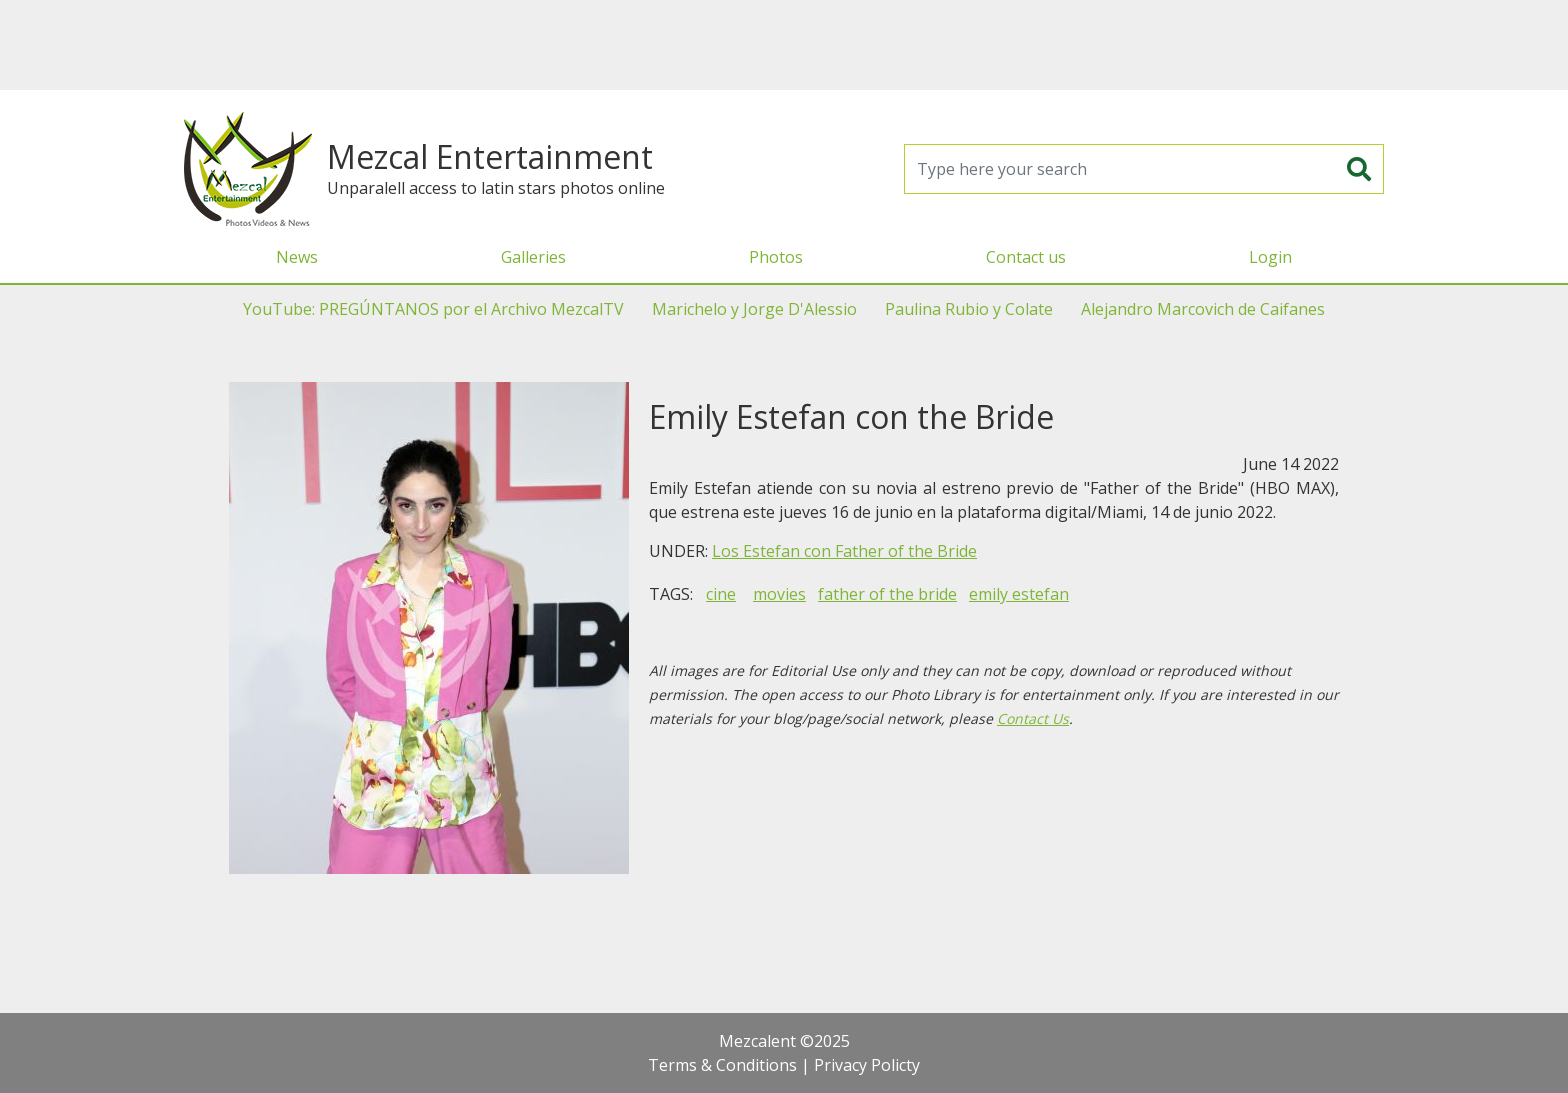 The width and height of the screenshot is (1568, 1093). What do you see at coordinates (844, 551) in the screenshot?
I see `Los Estefan con Father of the Bride` at bounding box center [844, 551].